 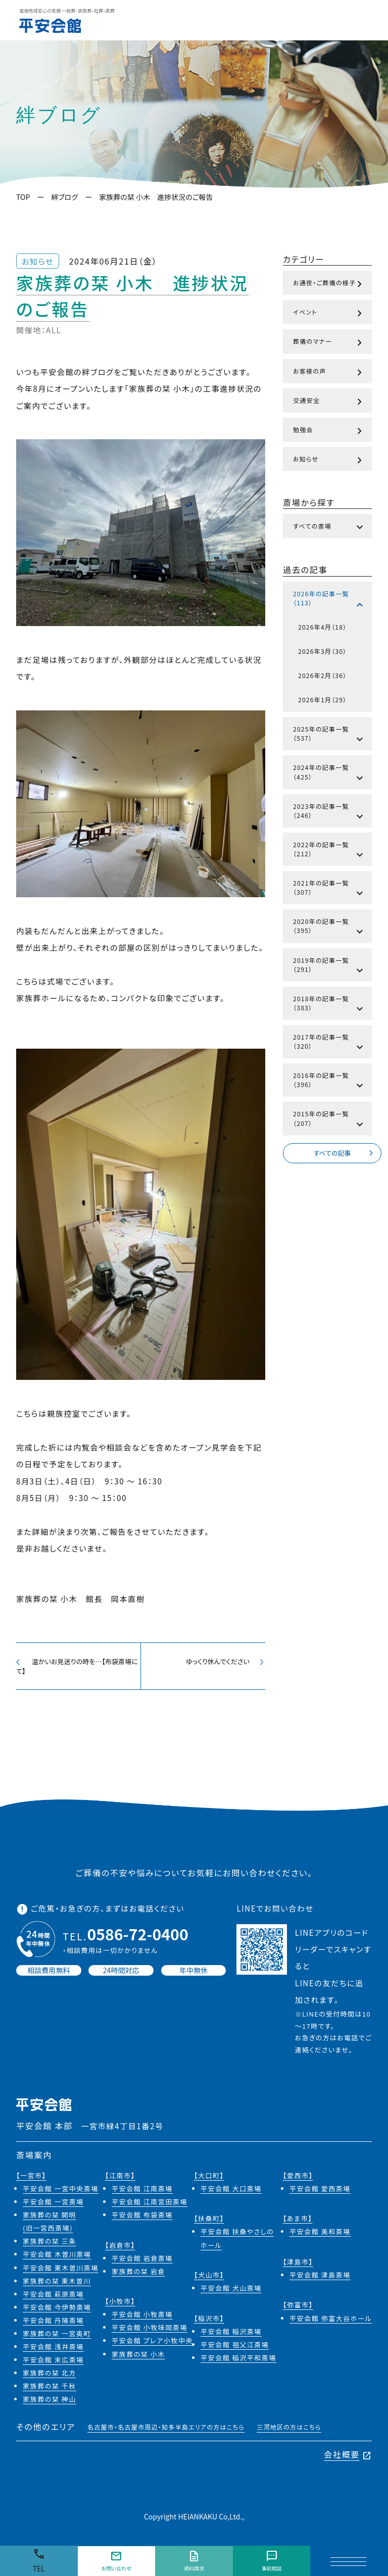 I want to click on 2026年4月（18）, so click(x=322, y=627).